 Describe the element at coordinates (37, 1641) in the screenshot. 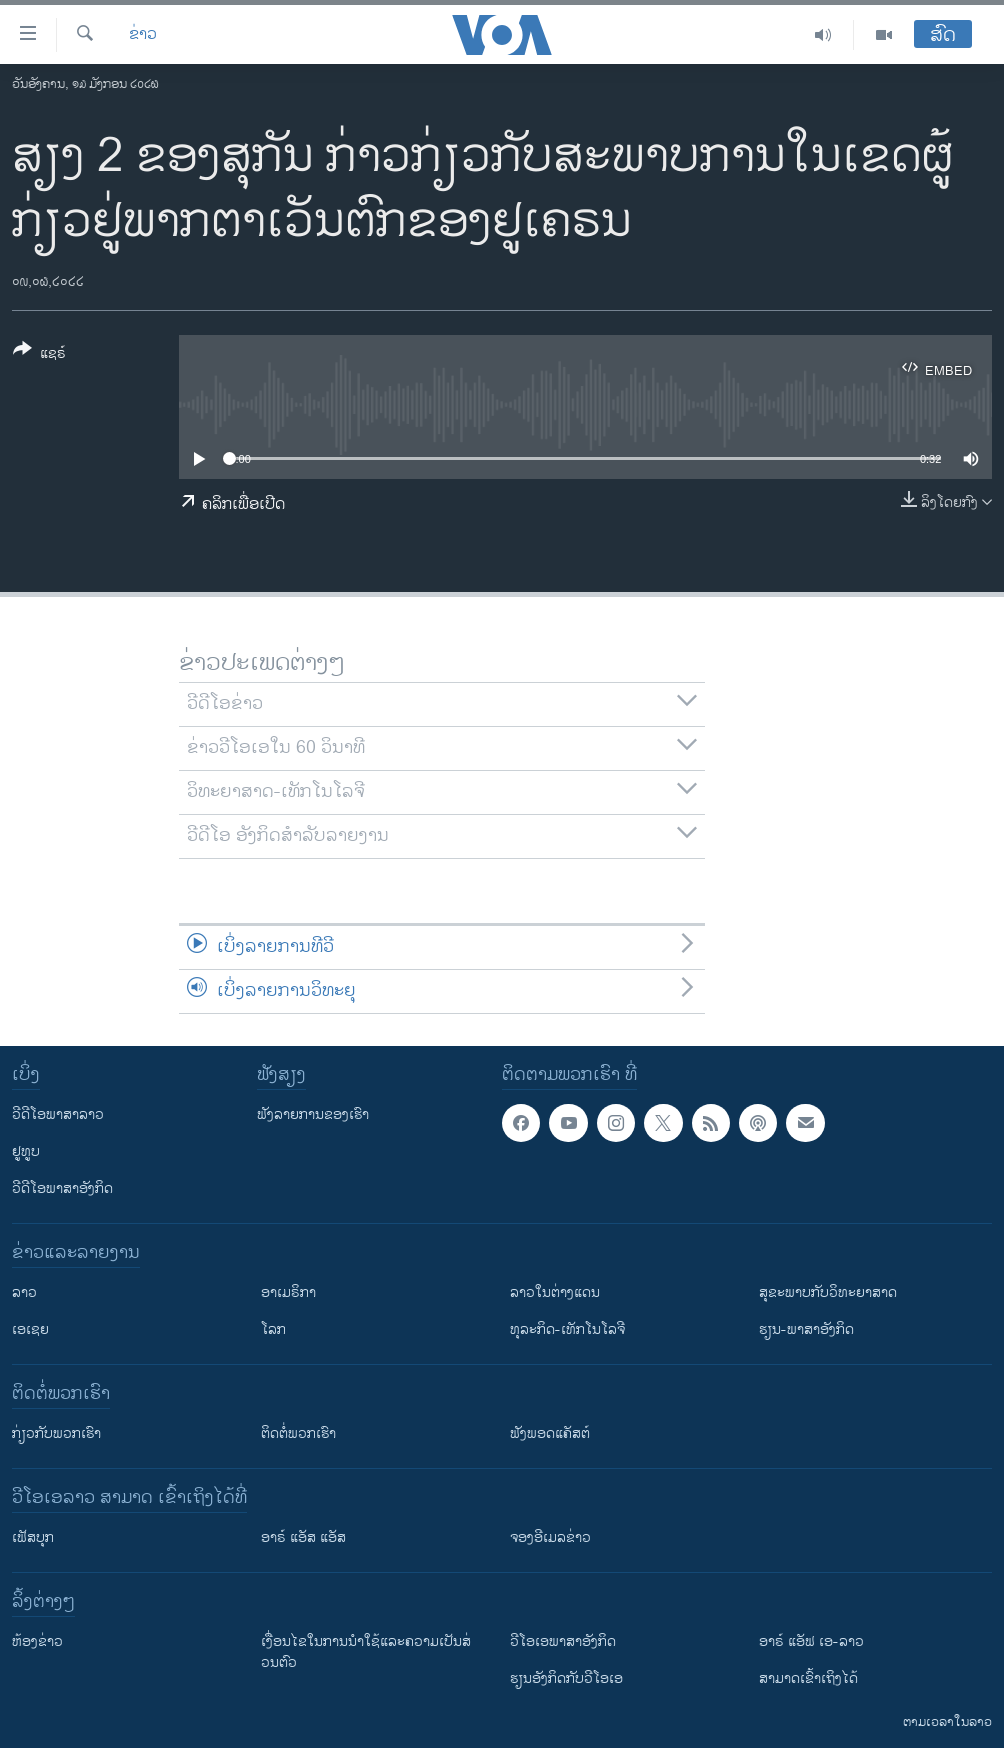

I see `​ຫ້ອງ​ຂ່າວ` at that location.